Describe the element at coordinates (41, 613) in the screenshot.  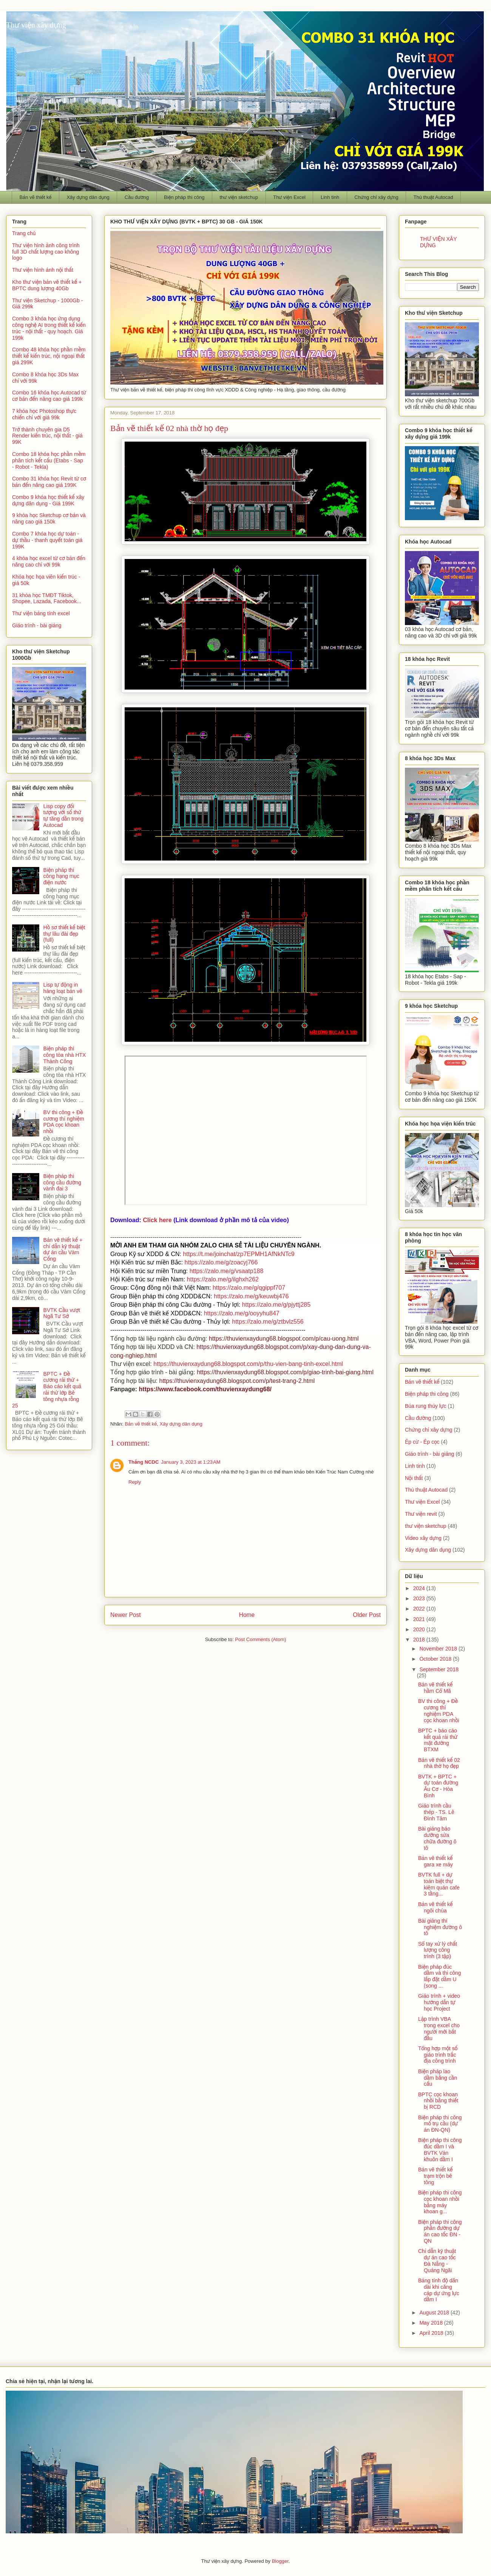
I see `Thư viện bảng tính excel` at that location.